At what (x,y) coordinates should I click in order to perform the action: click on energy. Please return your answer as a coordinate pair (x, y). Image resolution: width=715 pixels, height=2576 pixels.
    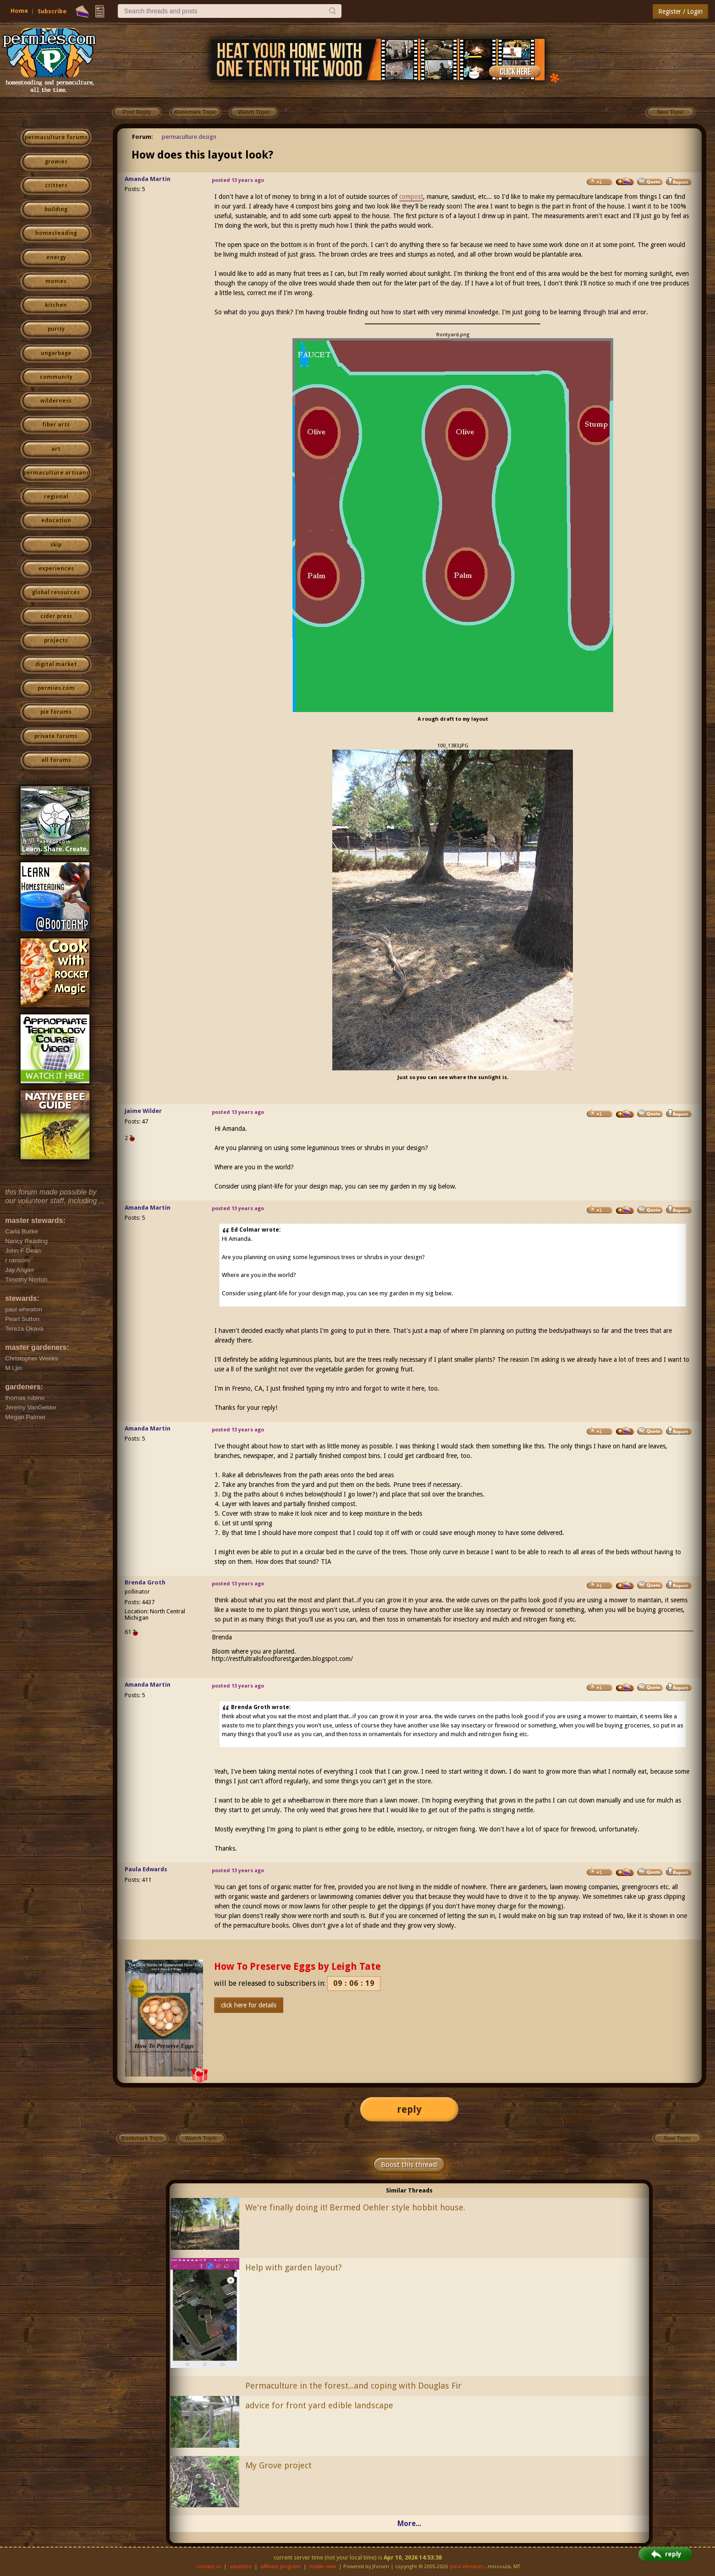
    Looking at the image, I should click on (56, 257).